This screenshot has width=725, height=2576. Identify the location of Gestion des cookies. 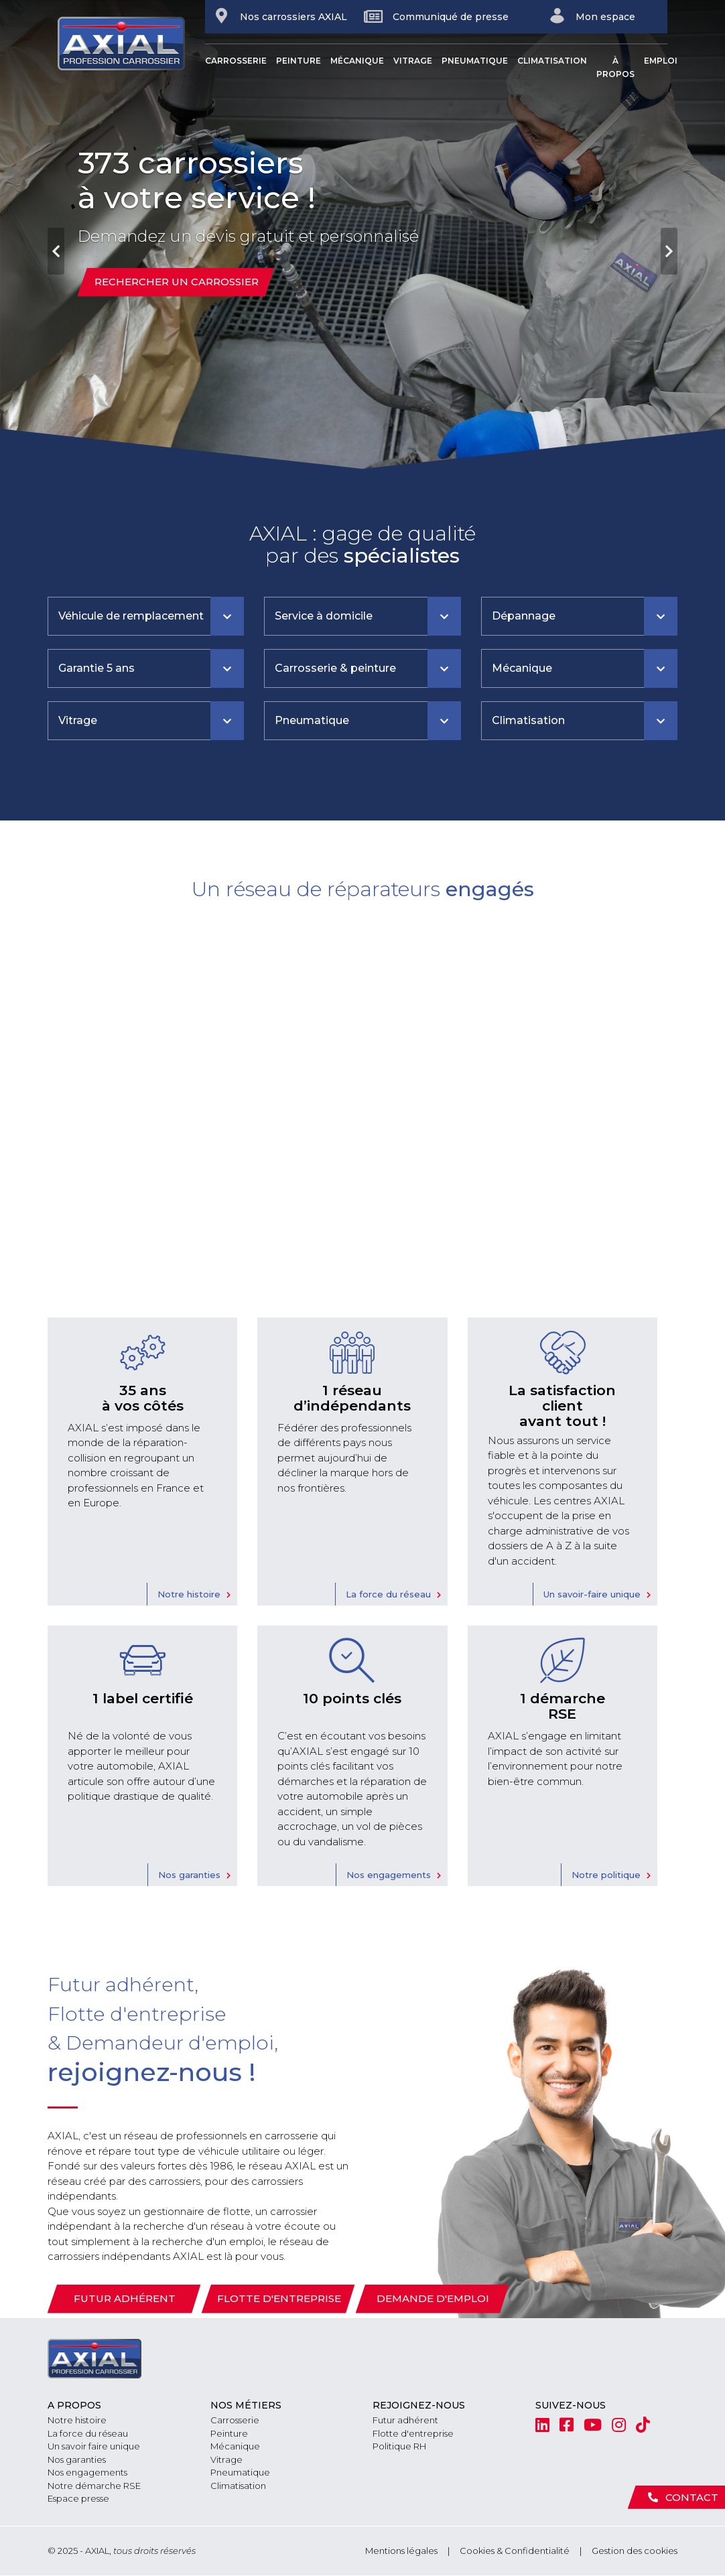
(634, 2551).